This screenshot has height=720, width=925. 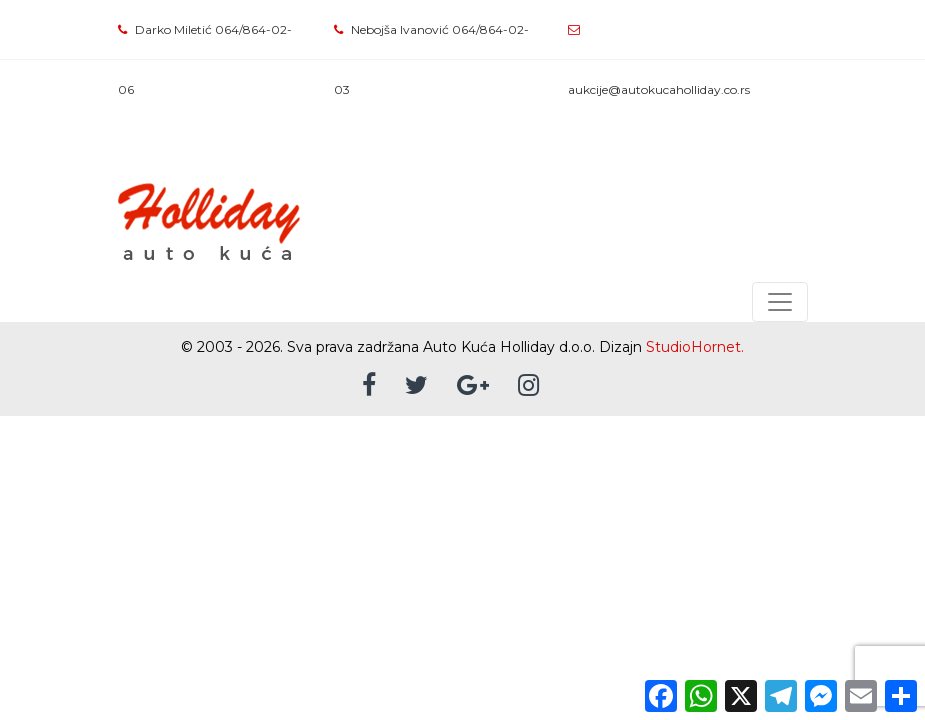 What do you see at coordinates (659, 89) in the screenshot?
I see `aukcije@autokucaholliday.co.rs` at bounding box center [659, 89].